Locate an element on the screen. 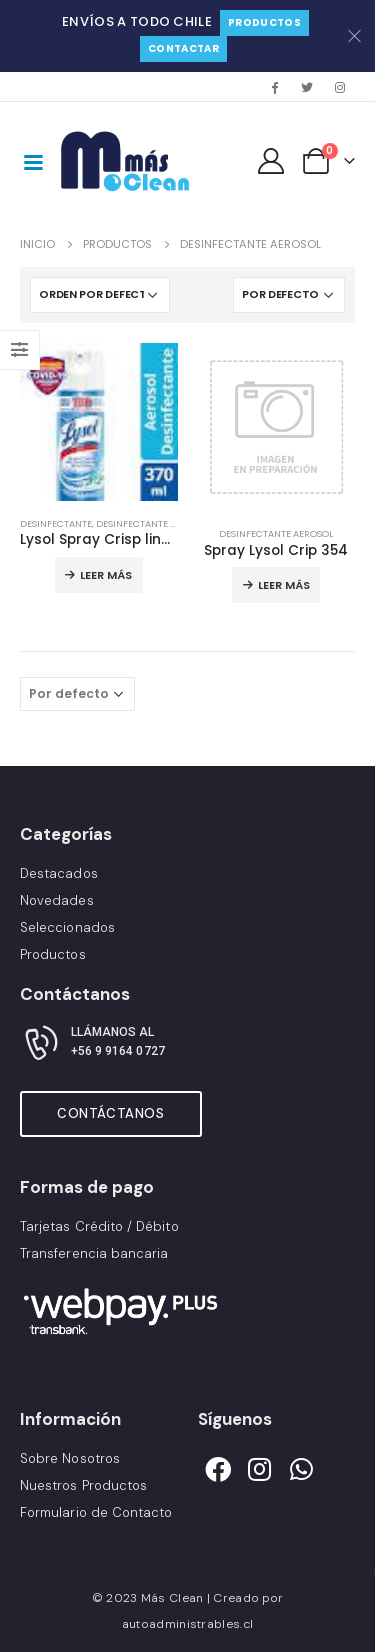  Contactar is located at coordinates (183, 48).